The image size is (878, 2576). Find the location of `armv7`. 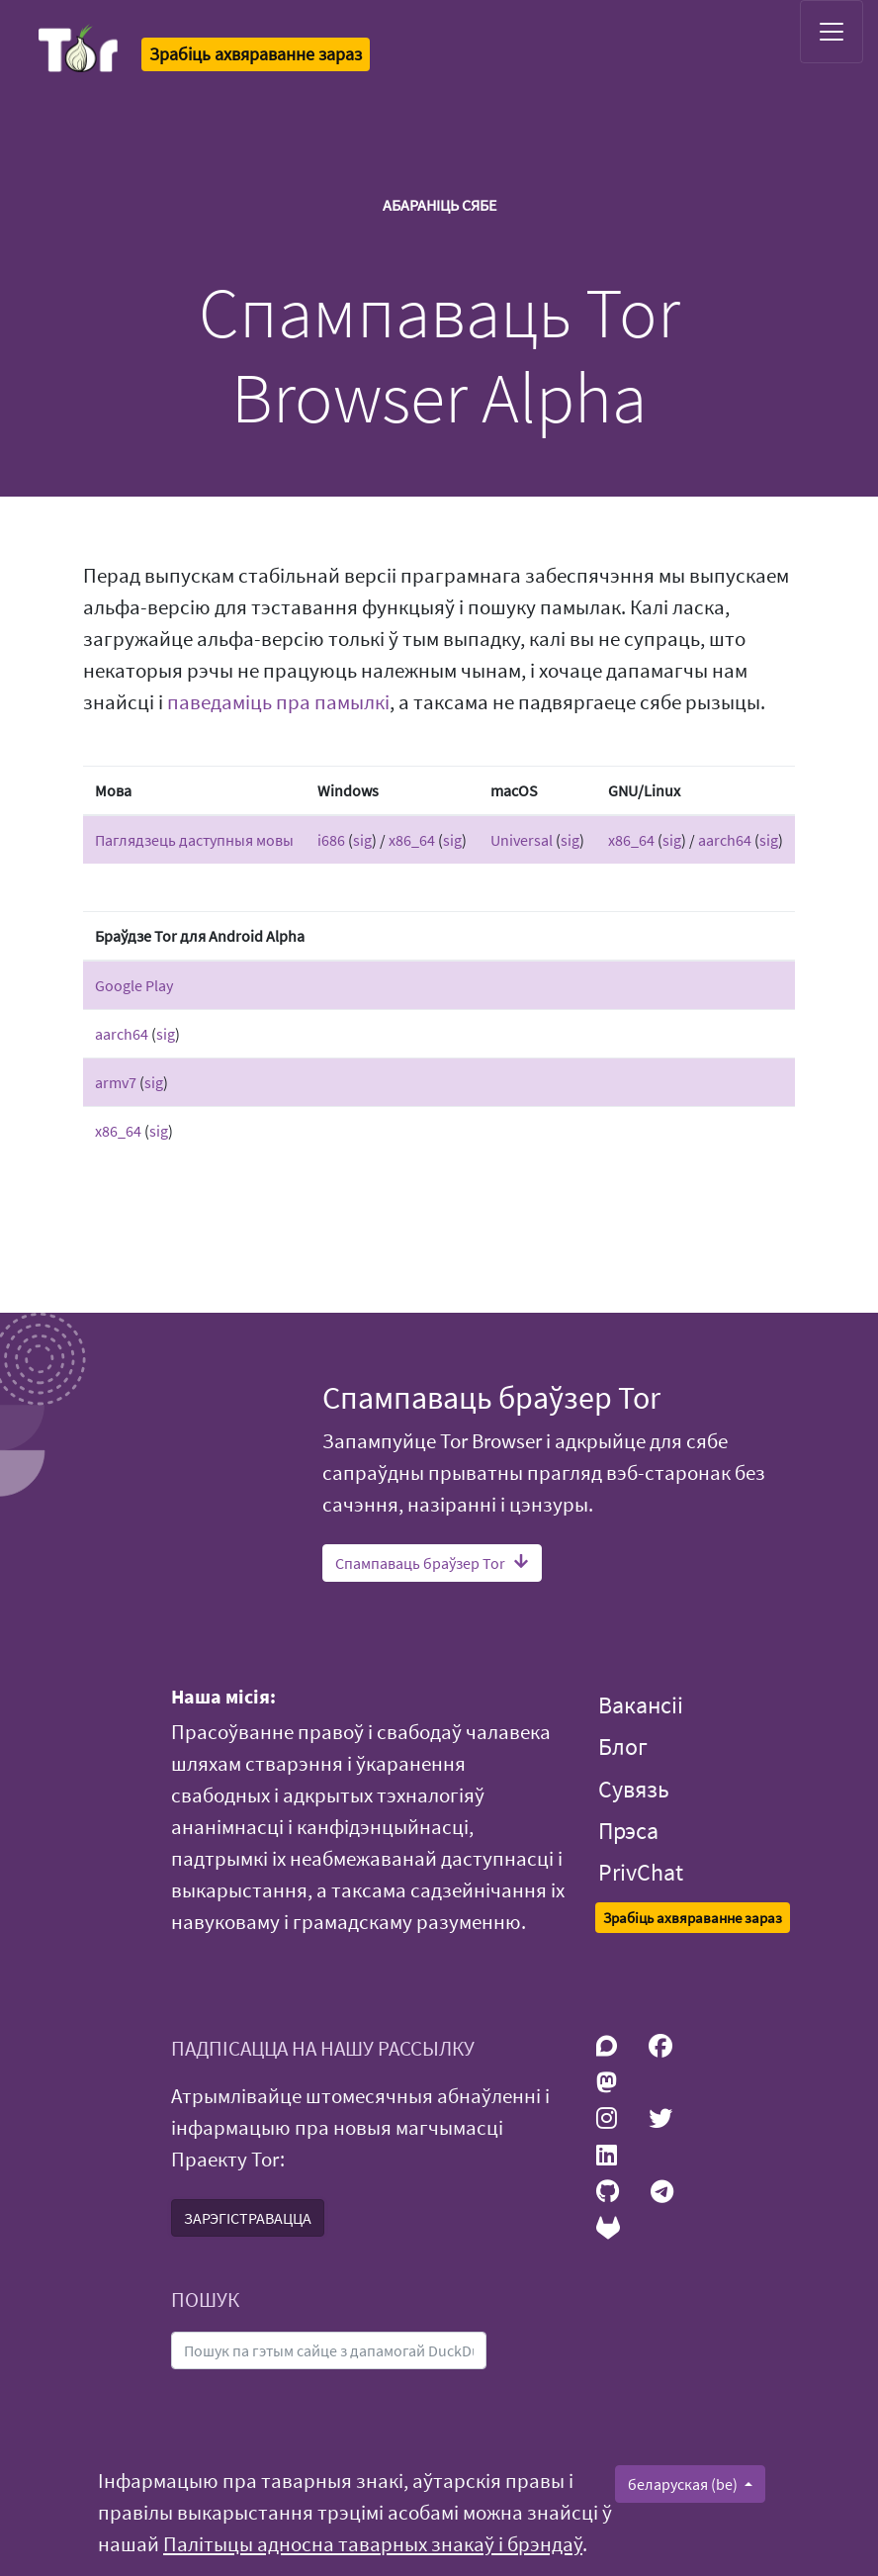

armv7 is located at coordinates (115, 1082).